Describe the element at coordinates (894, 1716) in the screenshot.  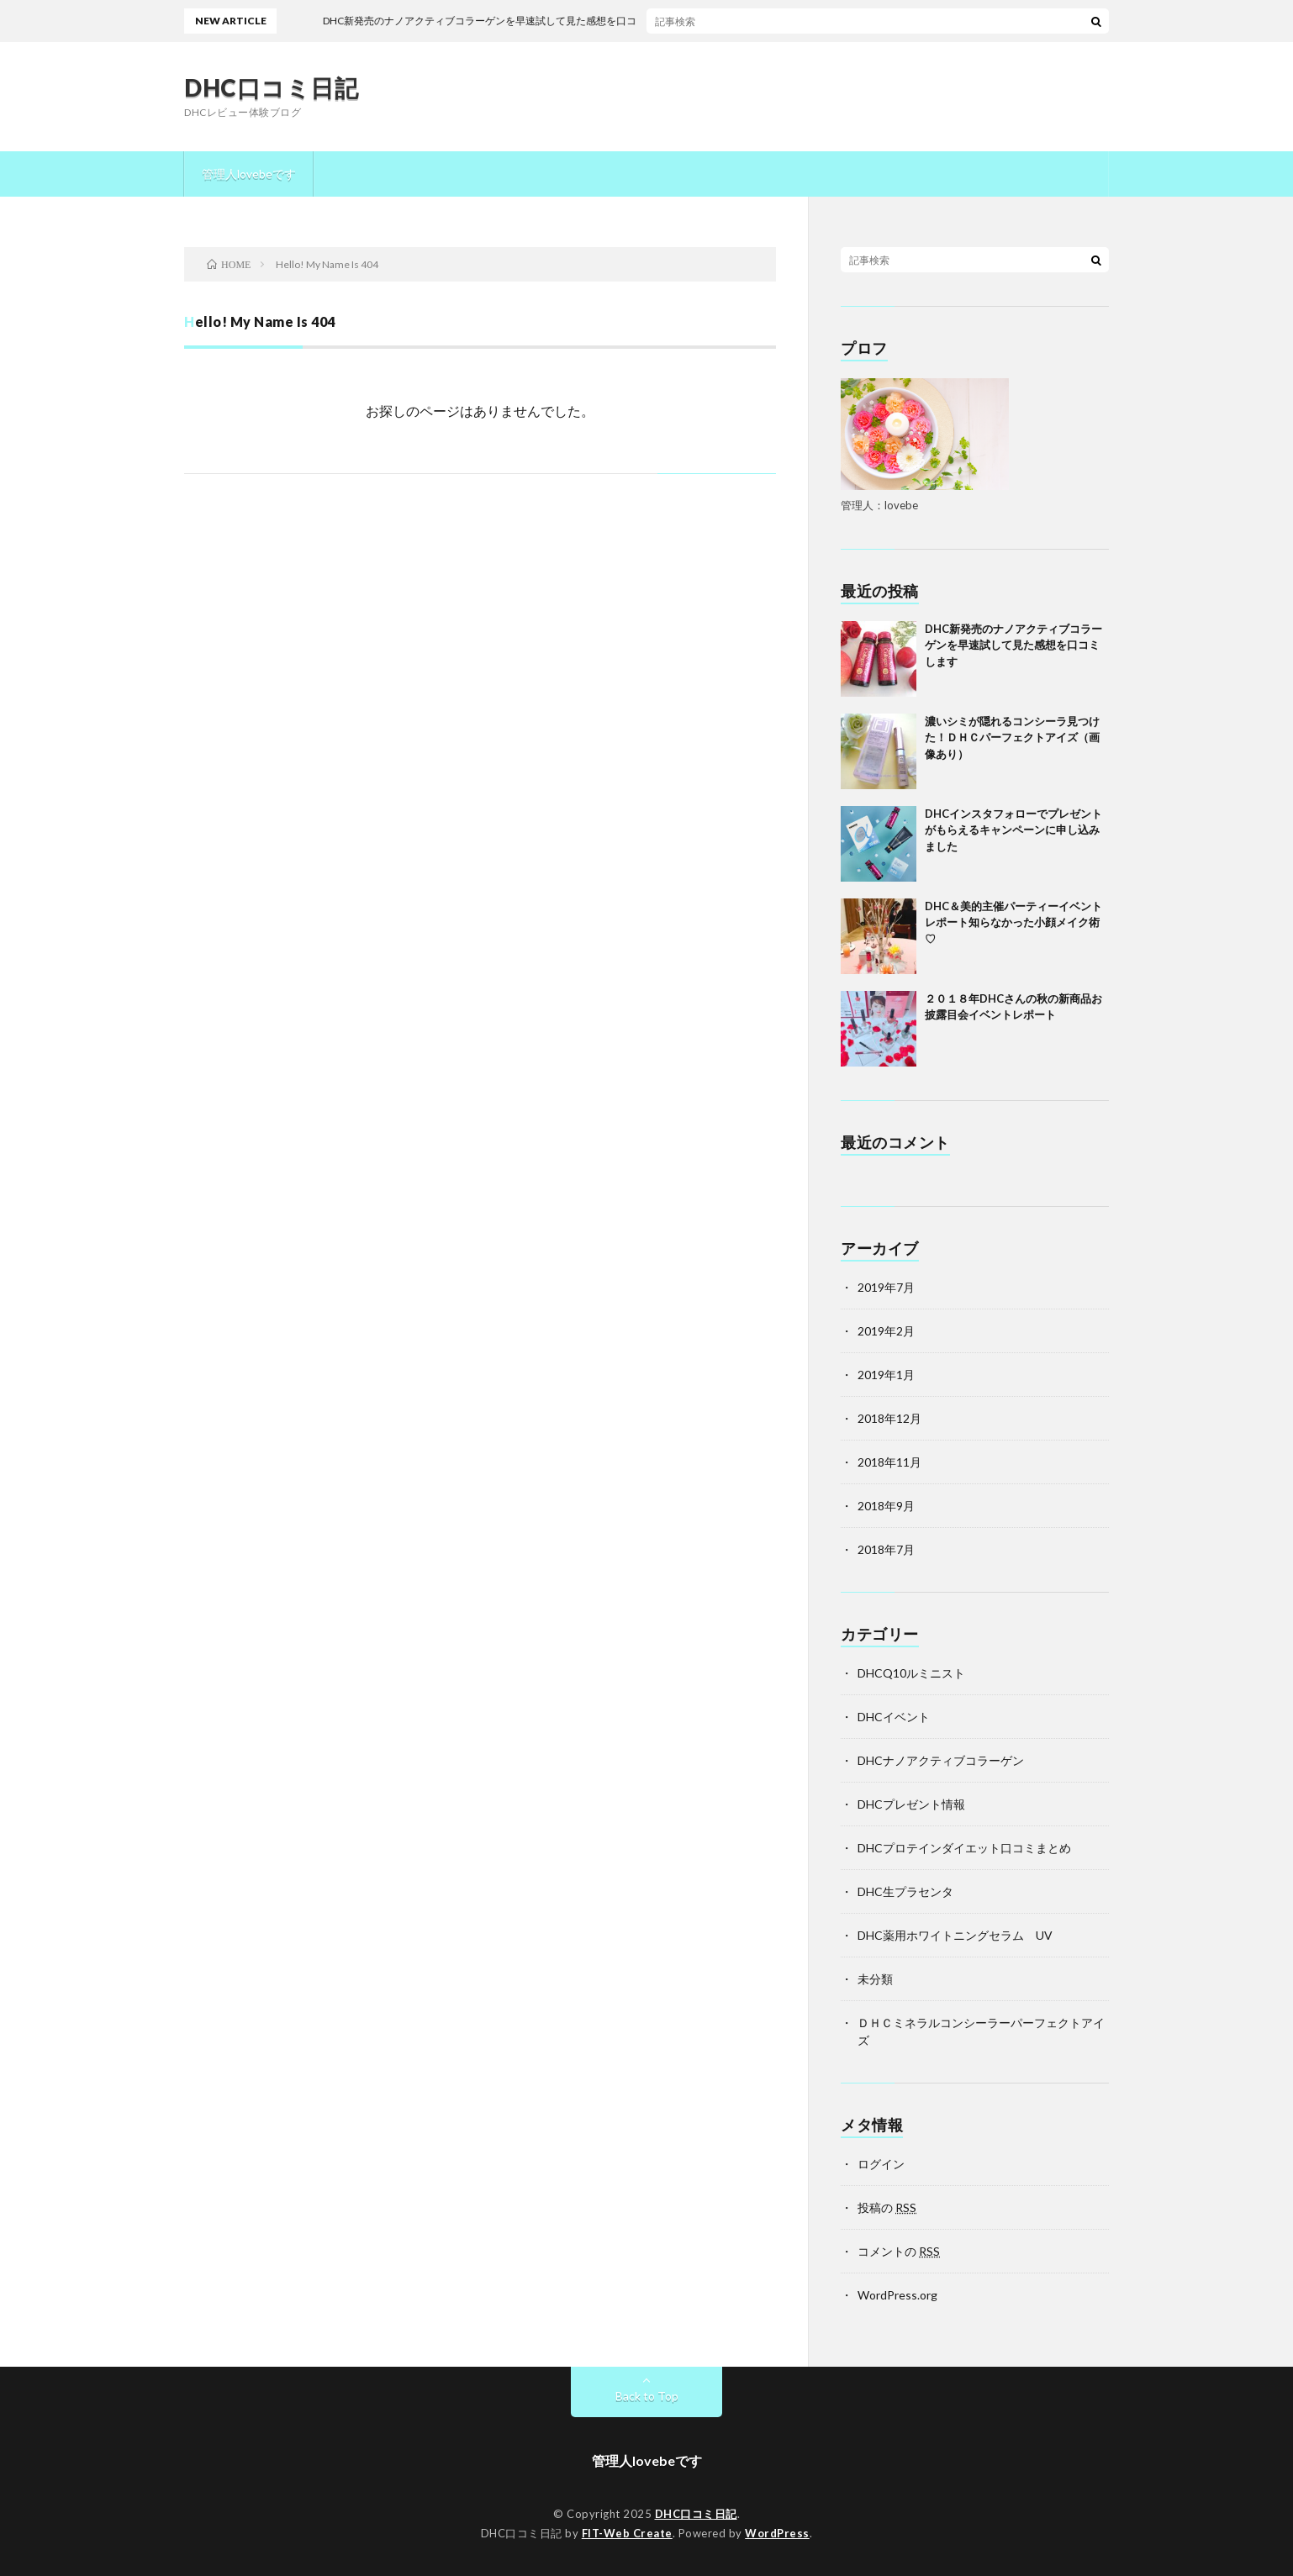
I see `DHCイベント` at that location.